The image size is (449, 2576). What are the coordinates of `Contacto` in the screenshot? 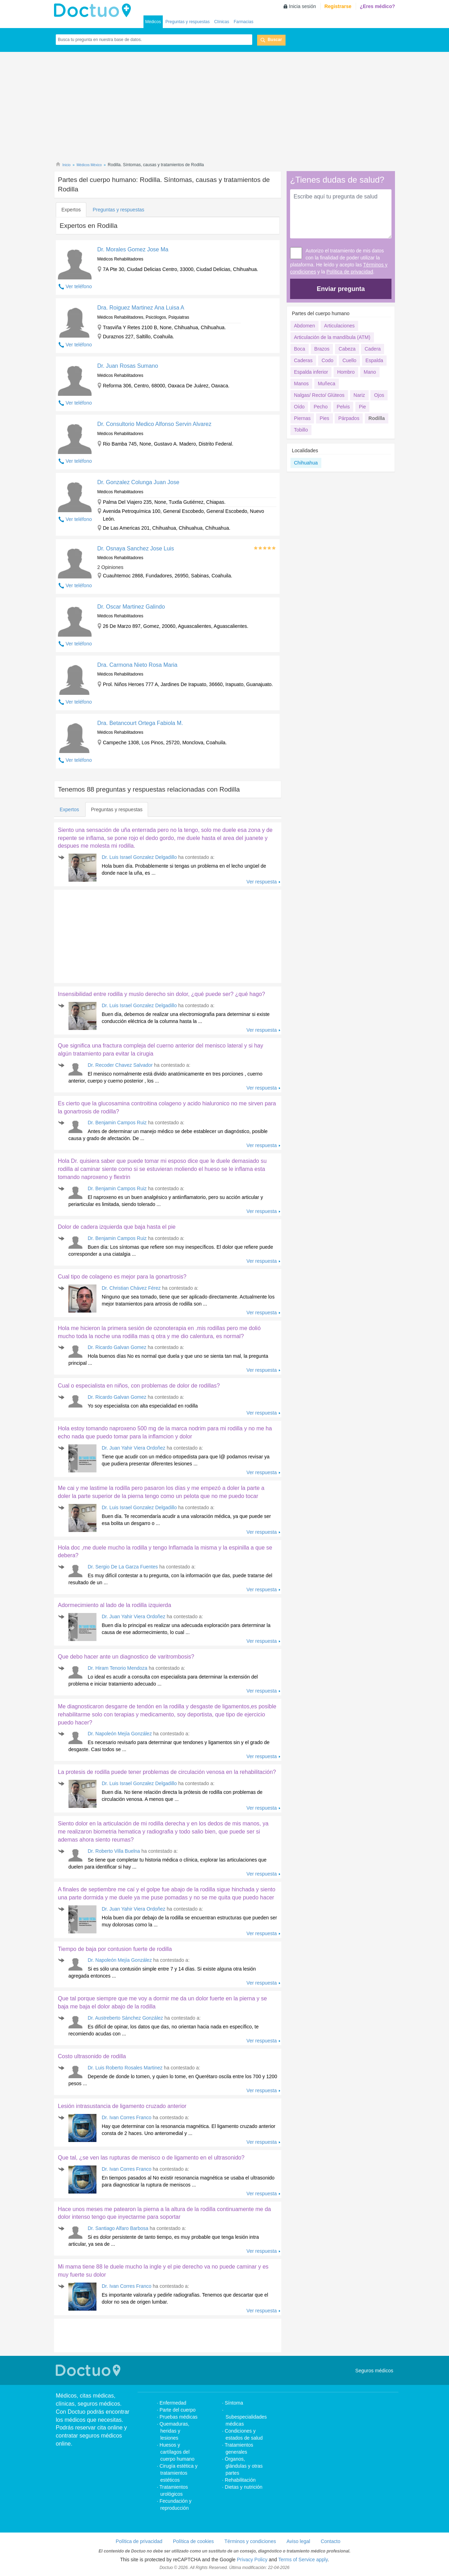 It's located at (330, 2541).